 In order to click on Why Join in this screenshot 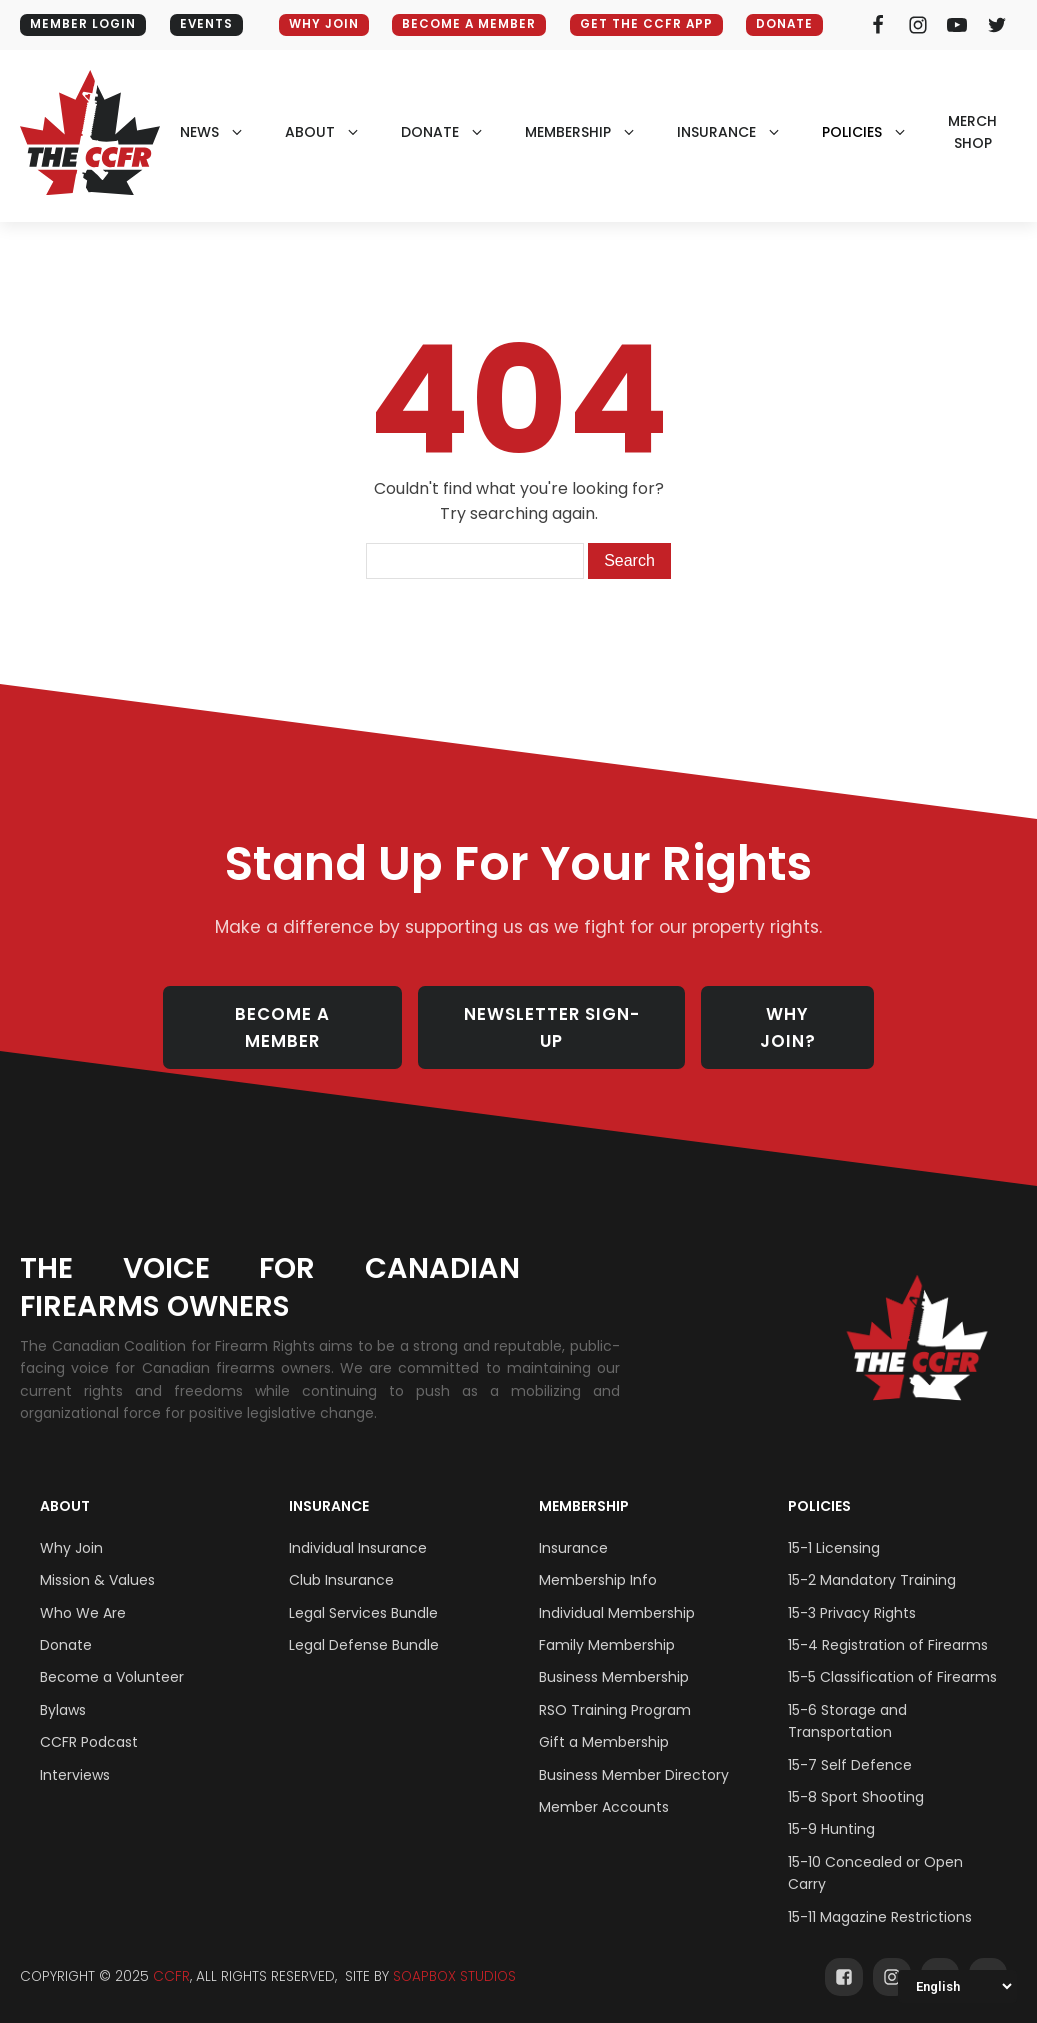, I will do `click(71, 1524)`.